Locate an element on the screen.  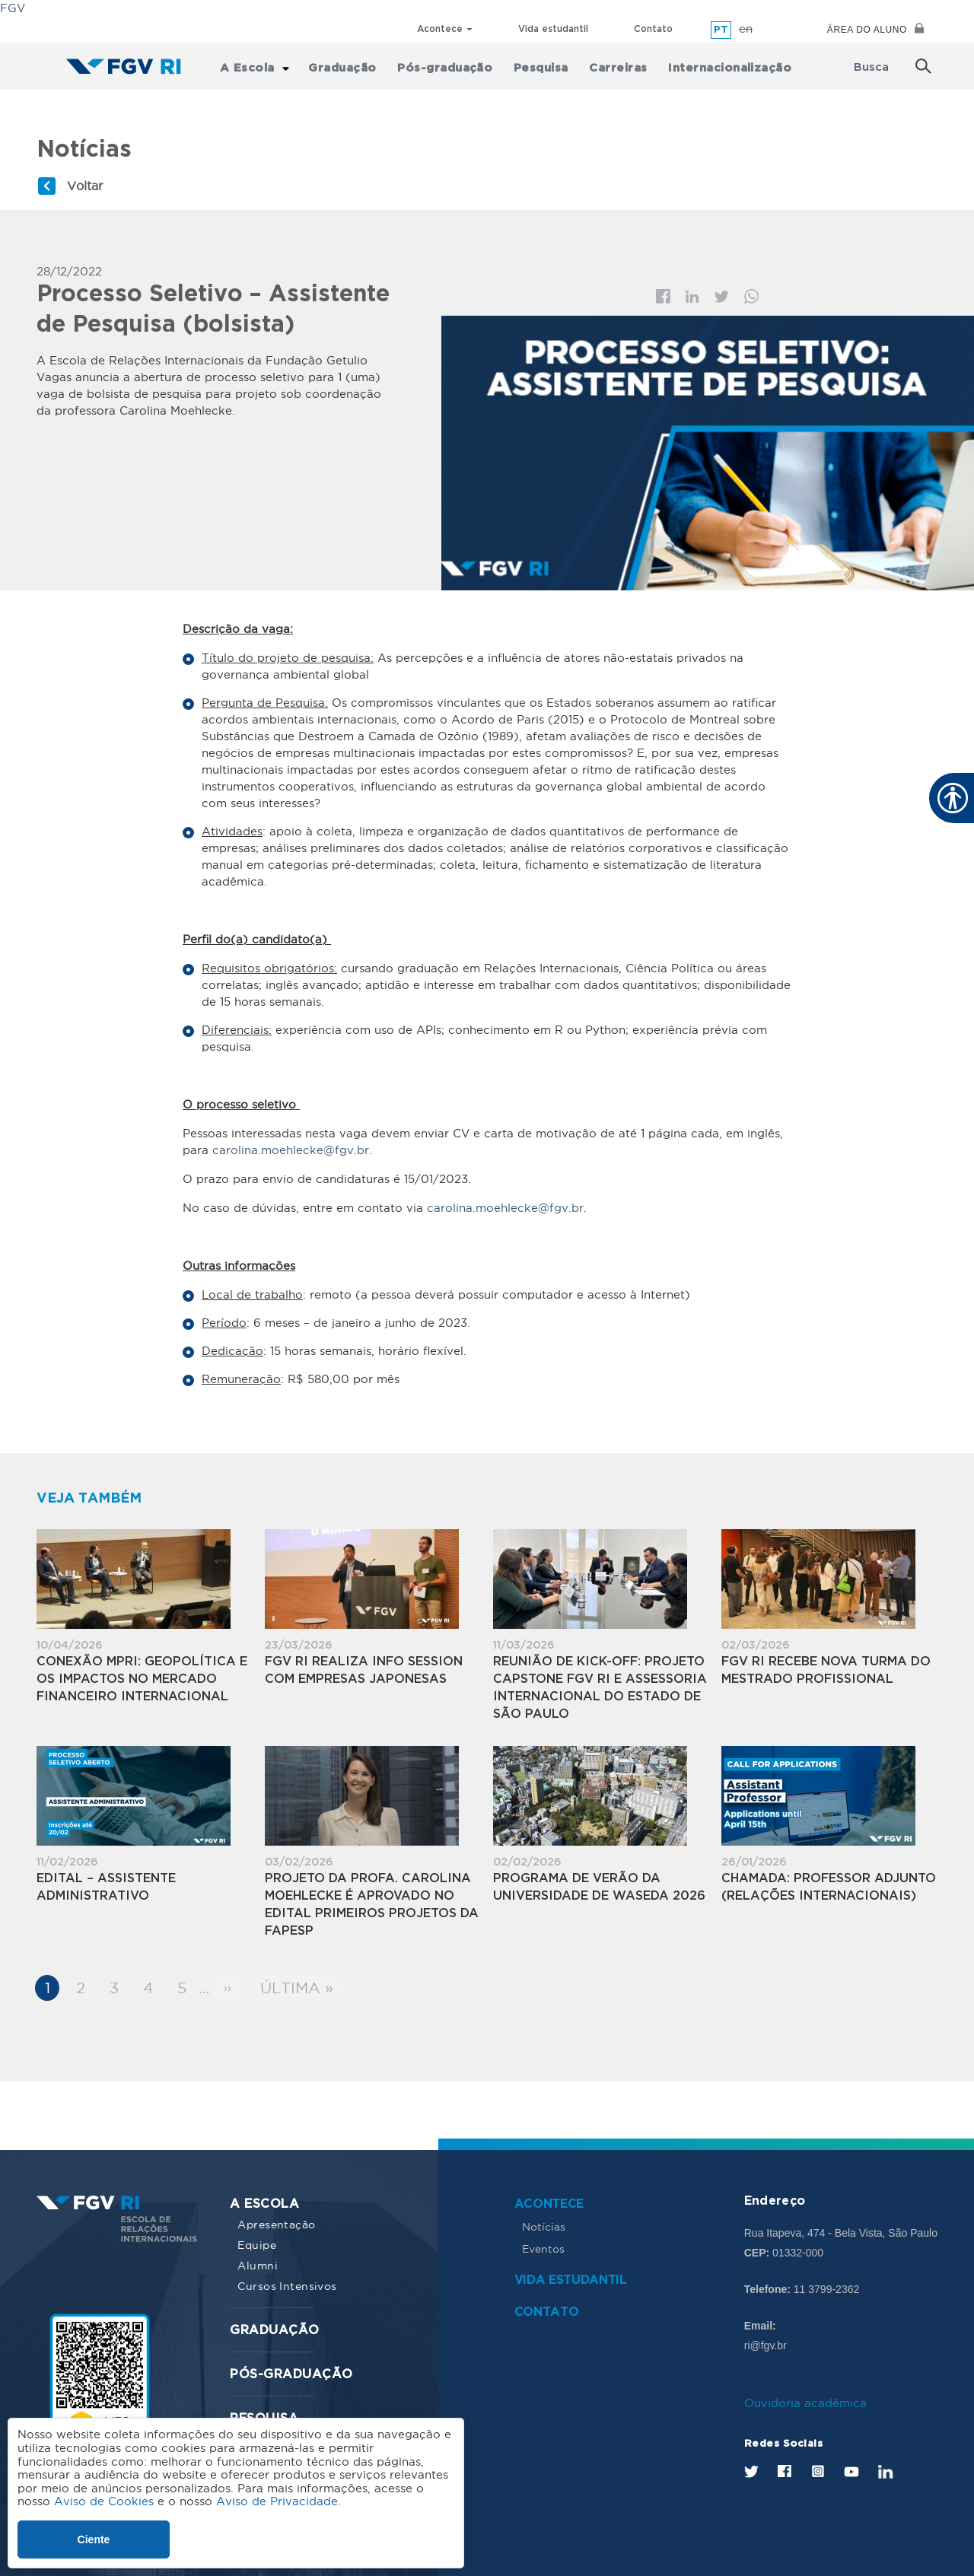
carolina.moehlecke@fgv.br is located at coordinates (290, 1149).